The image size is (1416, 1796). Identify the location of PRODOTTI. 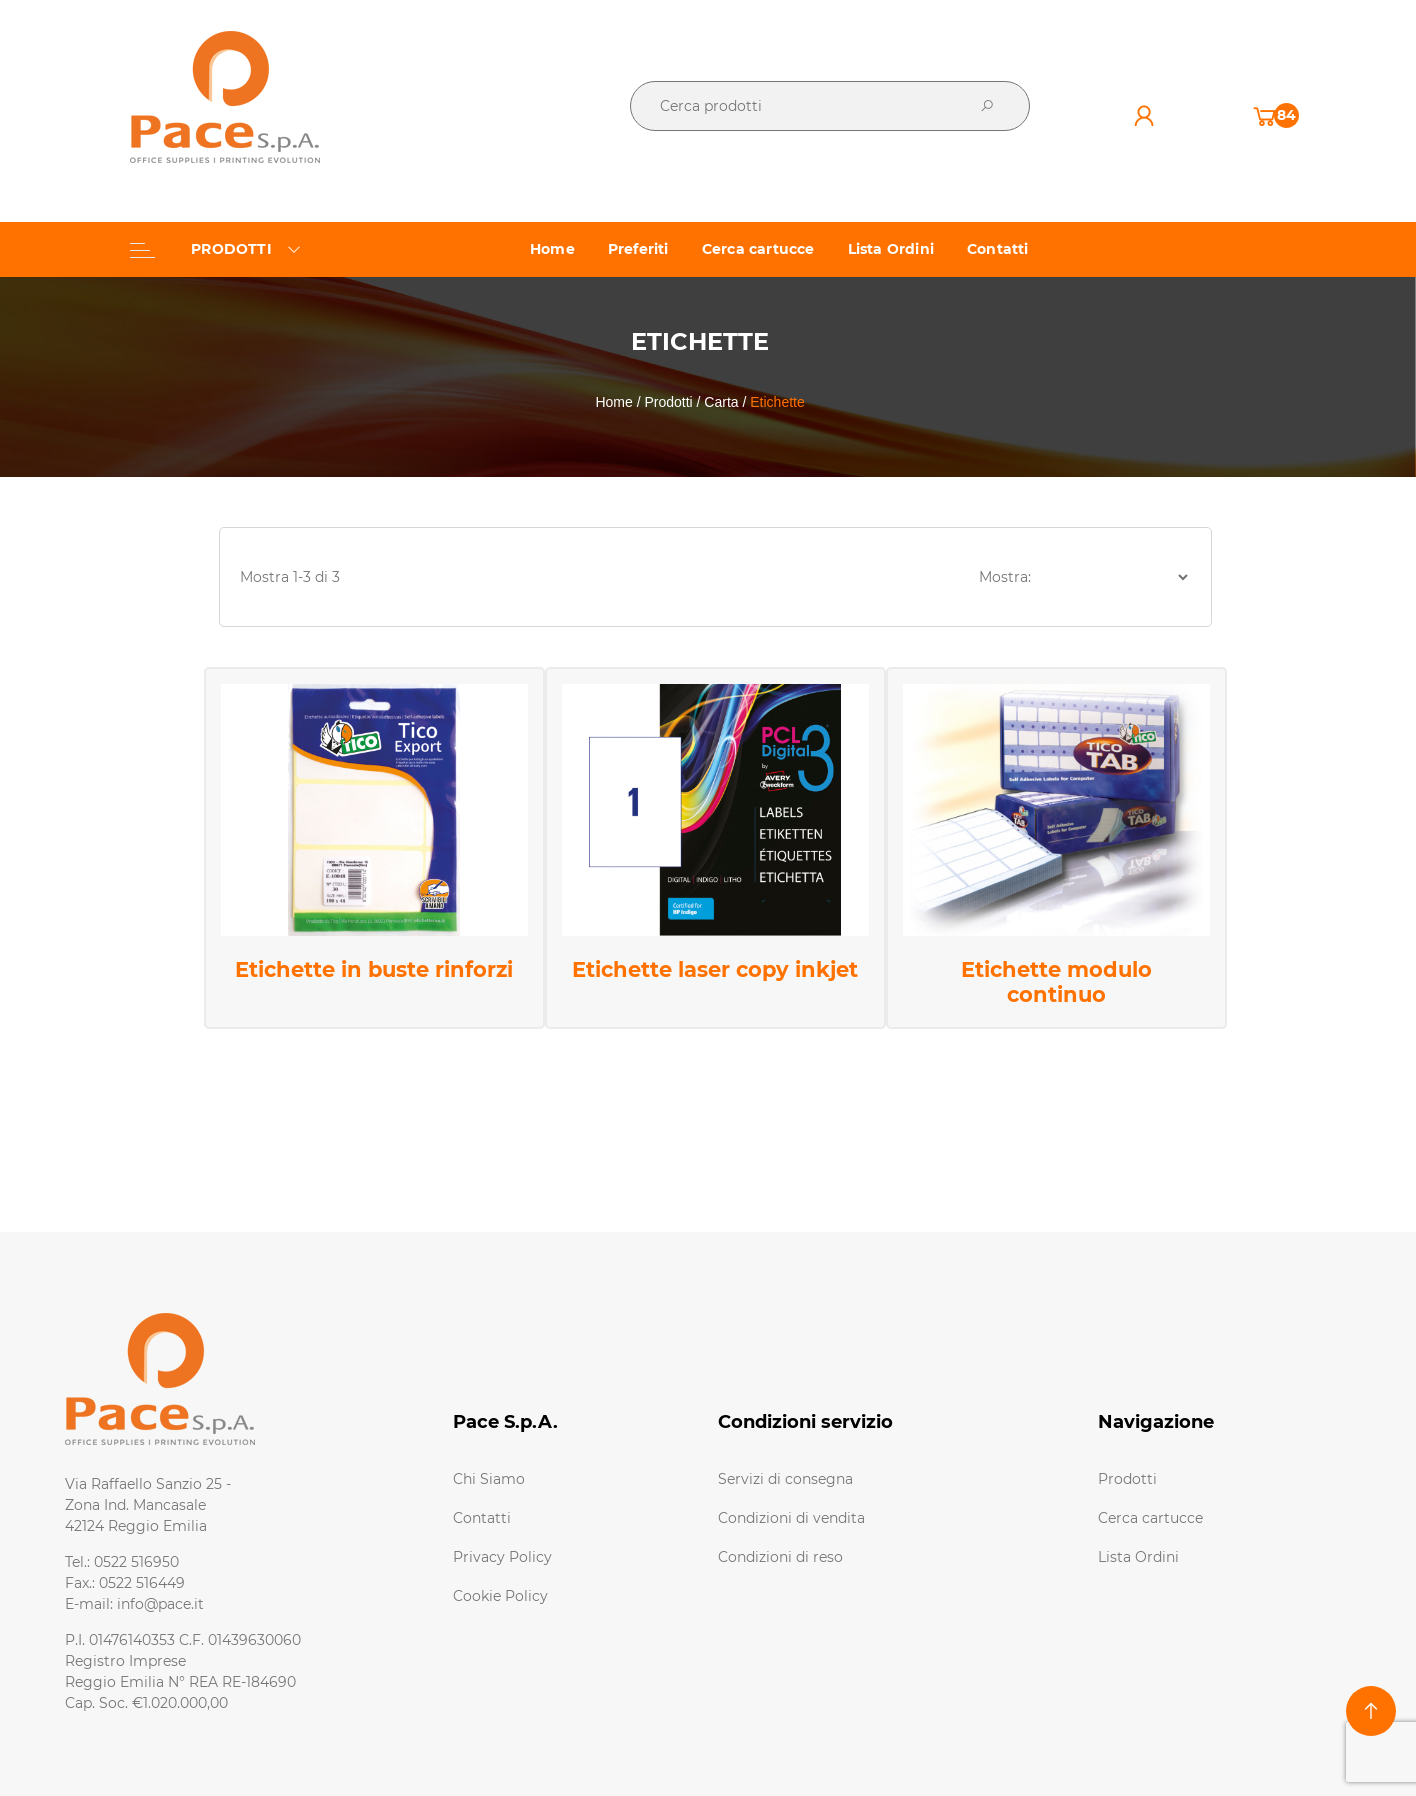
(215, 249).